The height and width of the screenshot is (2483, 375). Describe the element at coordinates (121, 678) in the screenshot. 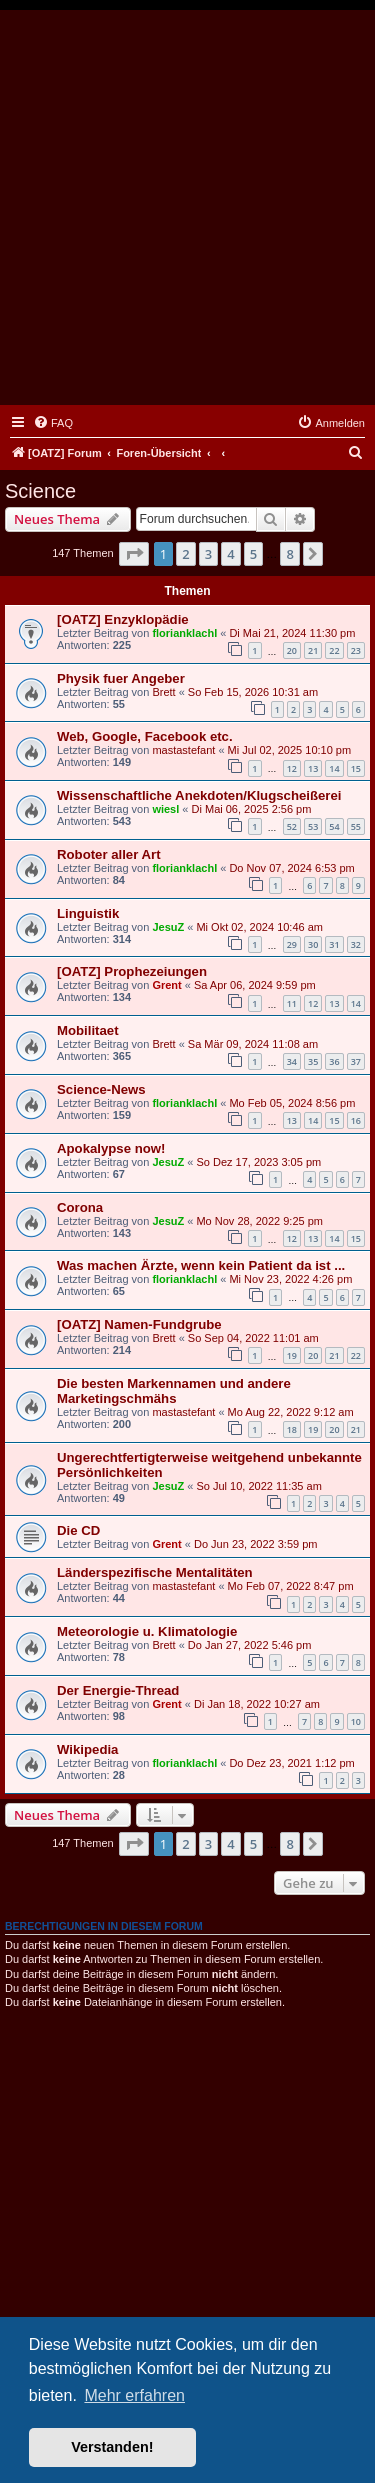

I see `Physik fuer Angeber` at that location.